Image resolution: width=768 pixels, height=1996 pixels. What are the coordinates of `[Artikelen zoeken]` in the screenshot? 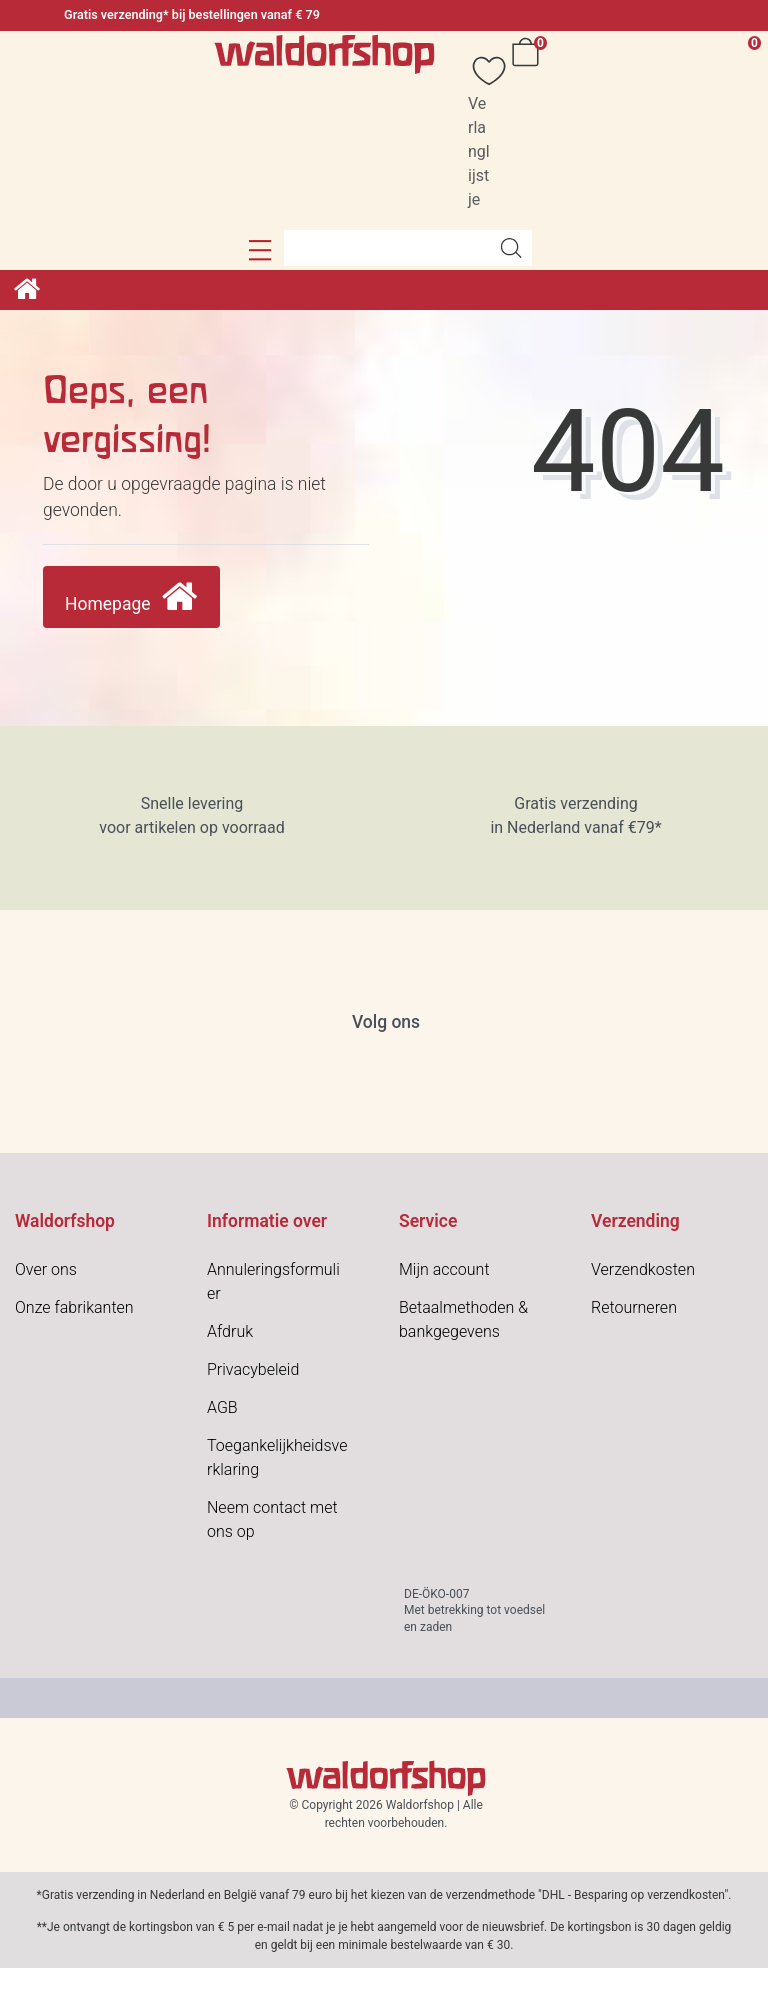 It's located at (511, 248).